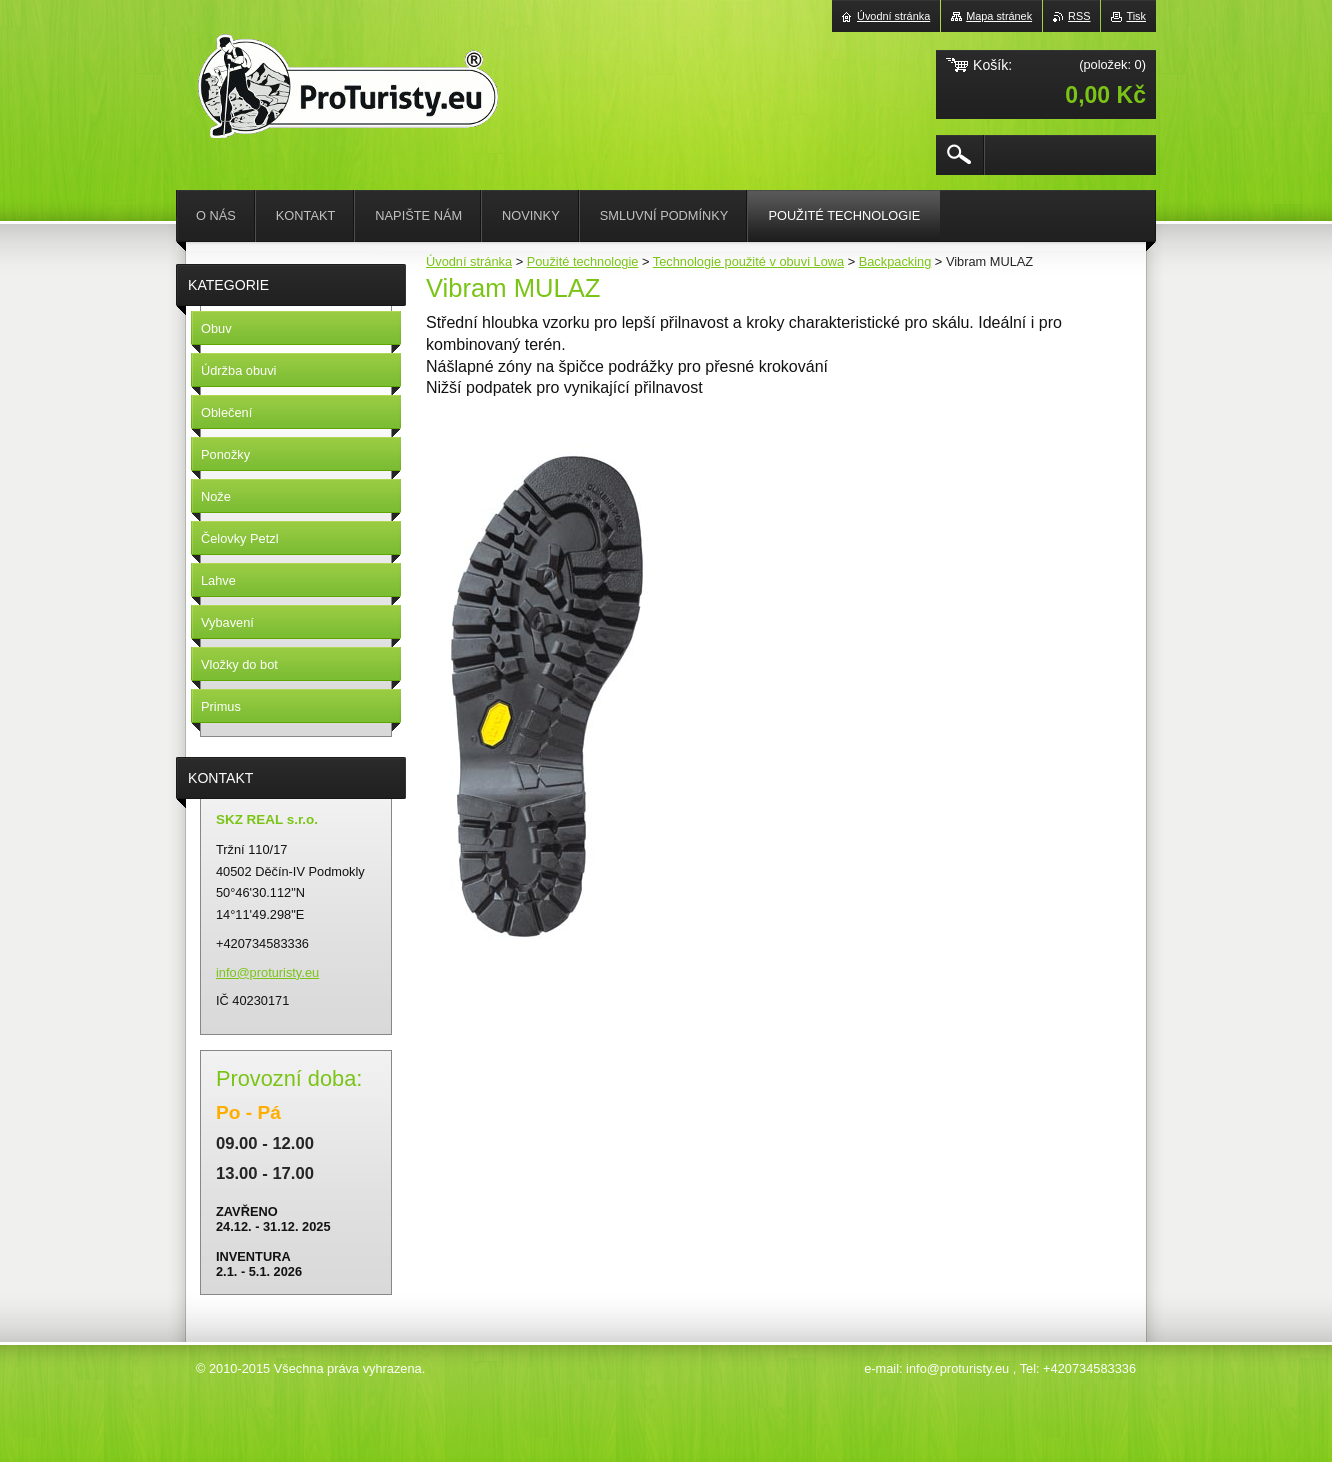 The image size is (1332, 1462). I want to click on Backpacking, so click(895, 261).